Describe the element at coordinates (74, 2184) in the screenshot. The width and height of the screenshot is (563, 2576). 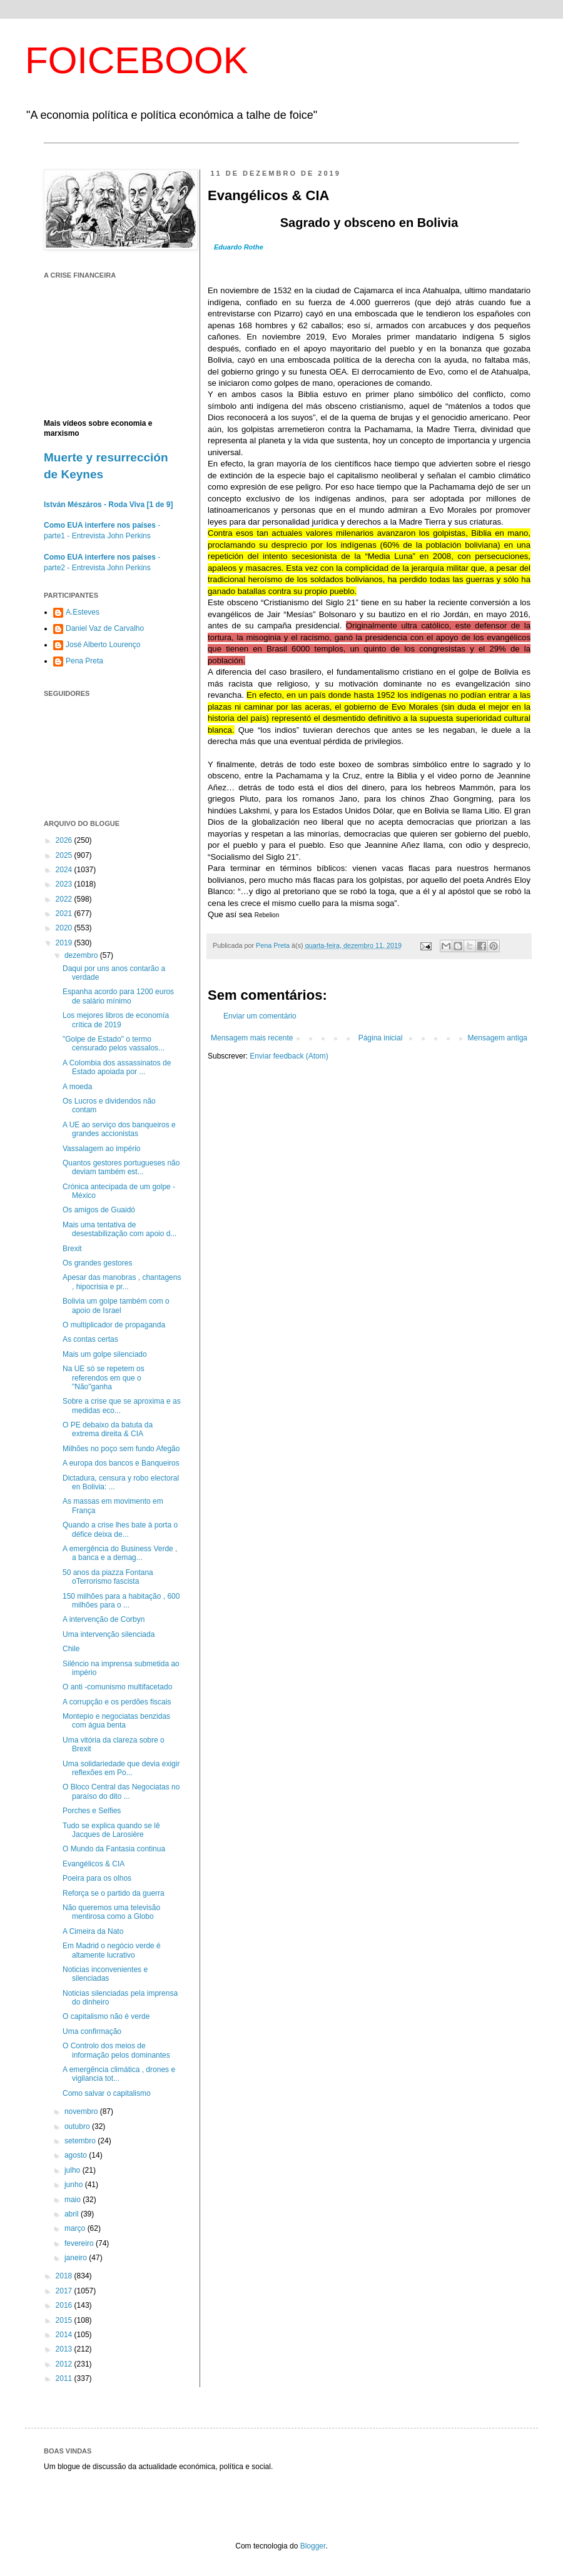
I see `junho` at that location.